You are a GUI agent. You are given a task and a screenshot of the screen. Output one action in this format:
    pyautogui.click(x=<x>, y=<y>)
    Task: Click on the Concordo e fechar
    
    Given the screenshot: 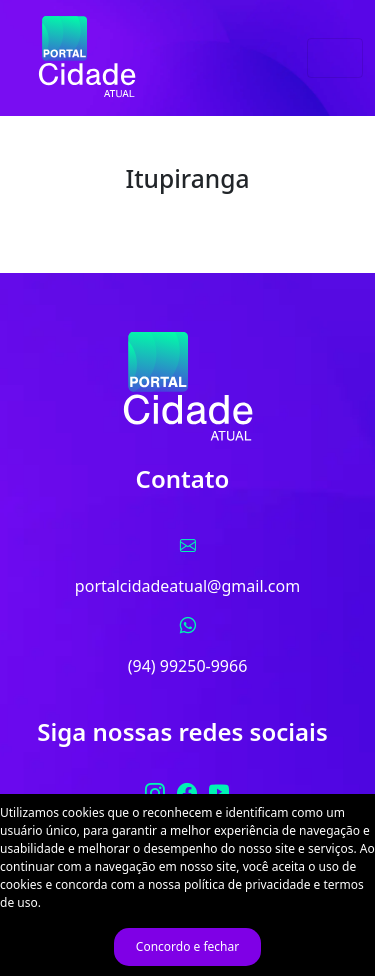 What is the action you would take?
    pyautogui.click(x=187, y=946)
    